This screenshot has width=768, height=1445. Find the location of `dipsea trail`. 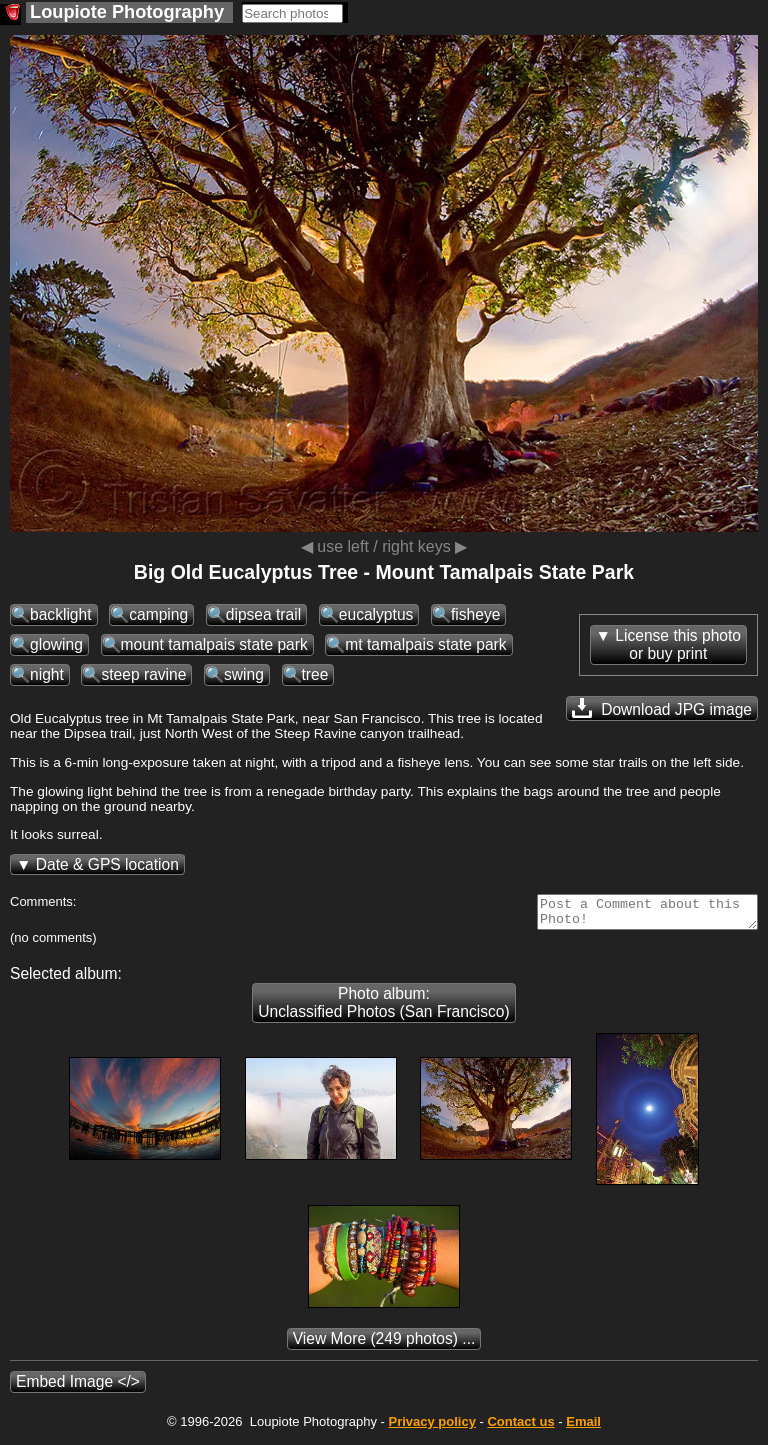

dipsea trail is located at coordinates (263, 614).